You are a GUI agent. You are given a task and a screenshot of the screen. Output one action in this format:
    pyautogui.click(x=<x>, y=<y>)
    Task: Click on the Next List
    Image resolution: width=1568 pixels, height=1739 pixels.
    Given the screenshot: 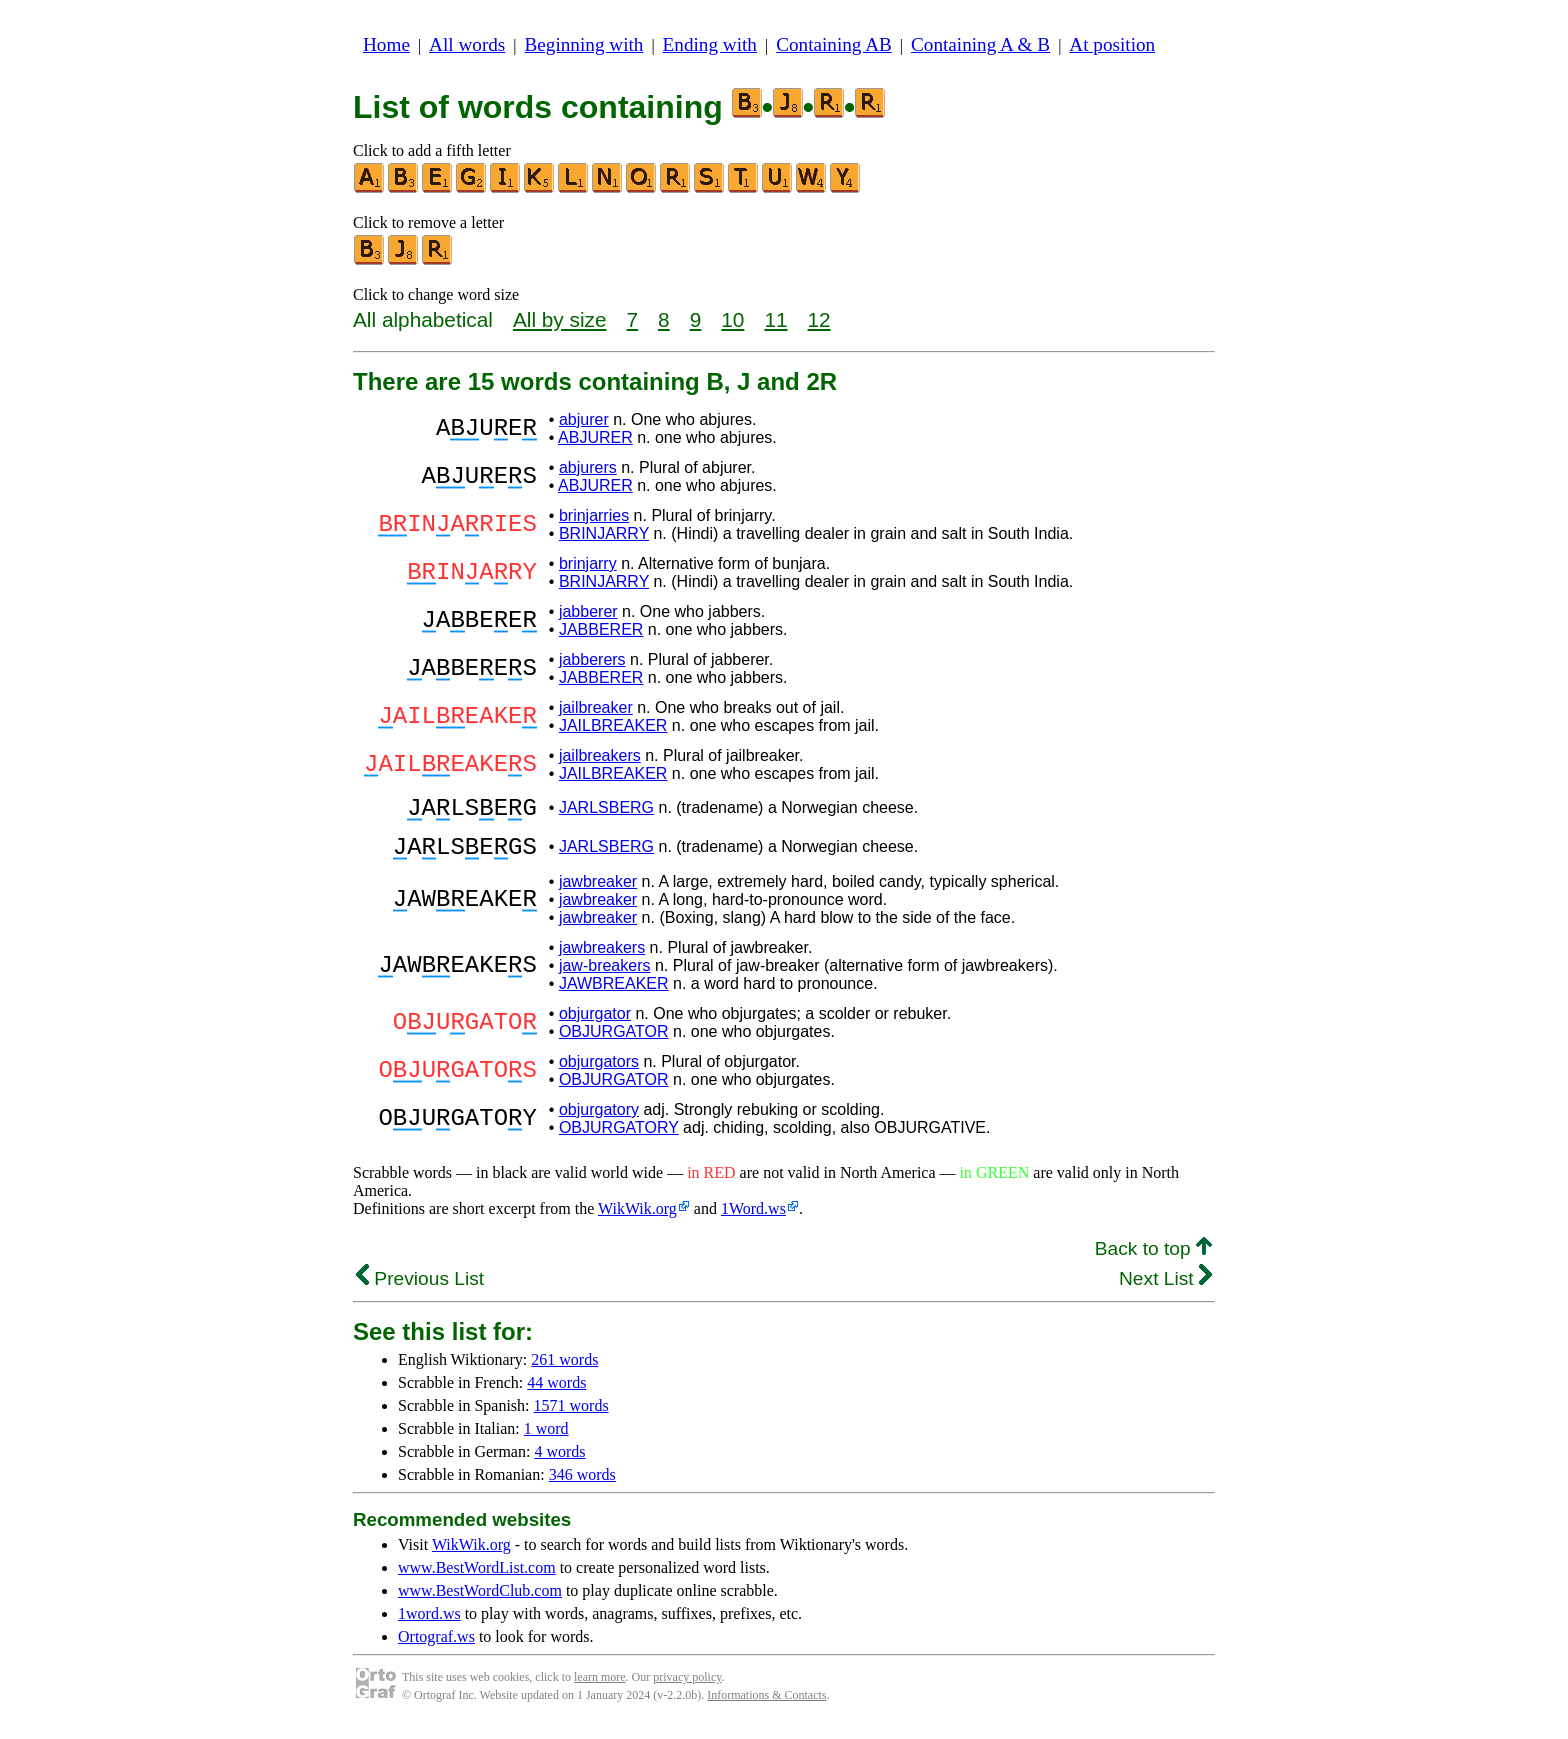 What is the action you would take?
    pyautogui.click(x=1165, y=1290)
    